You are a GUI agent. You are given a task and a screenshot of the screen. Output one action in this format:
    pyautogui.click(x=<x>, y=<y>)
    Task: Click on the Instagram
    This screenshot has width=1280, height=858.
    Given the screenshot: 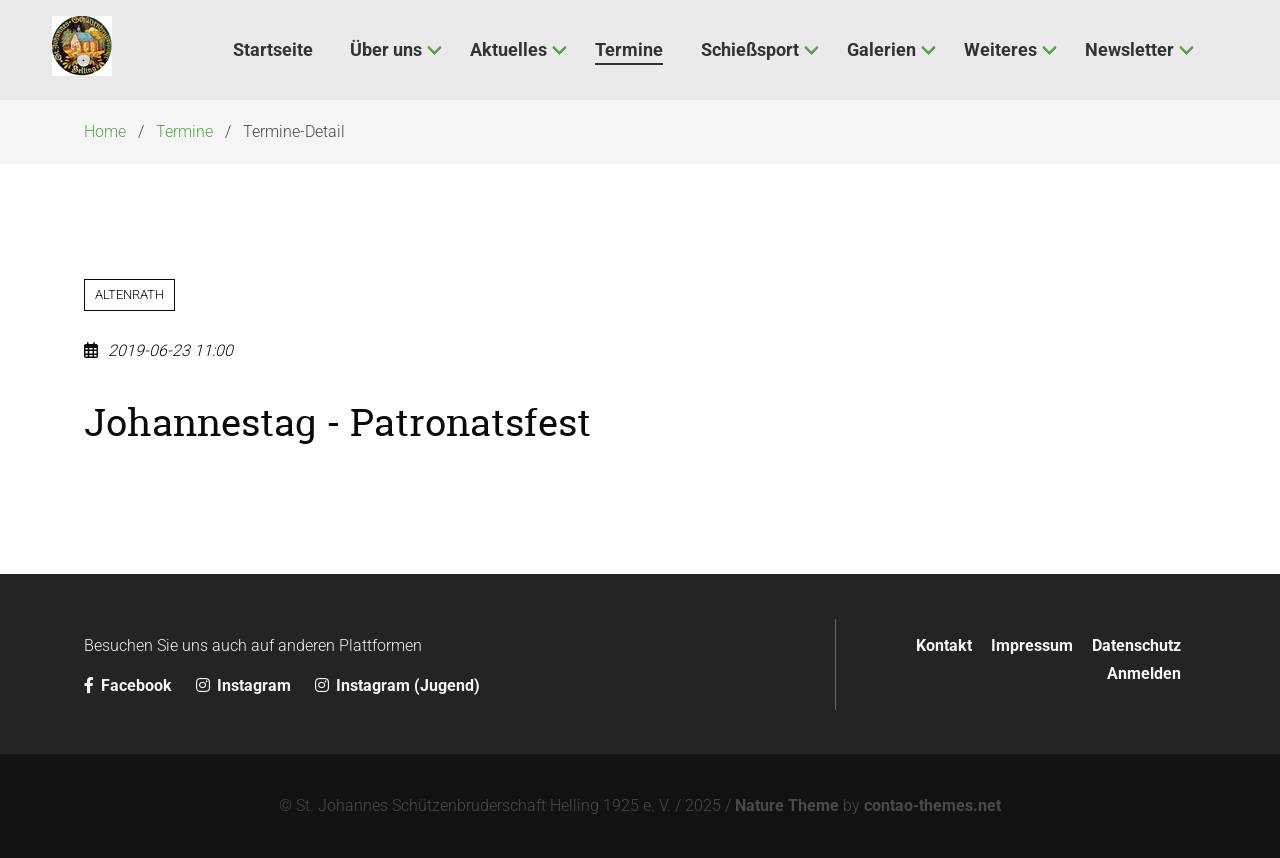 What is the action you would take?
    pyautogui.click(x=245, y=685)
    